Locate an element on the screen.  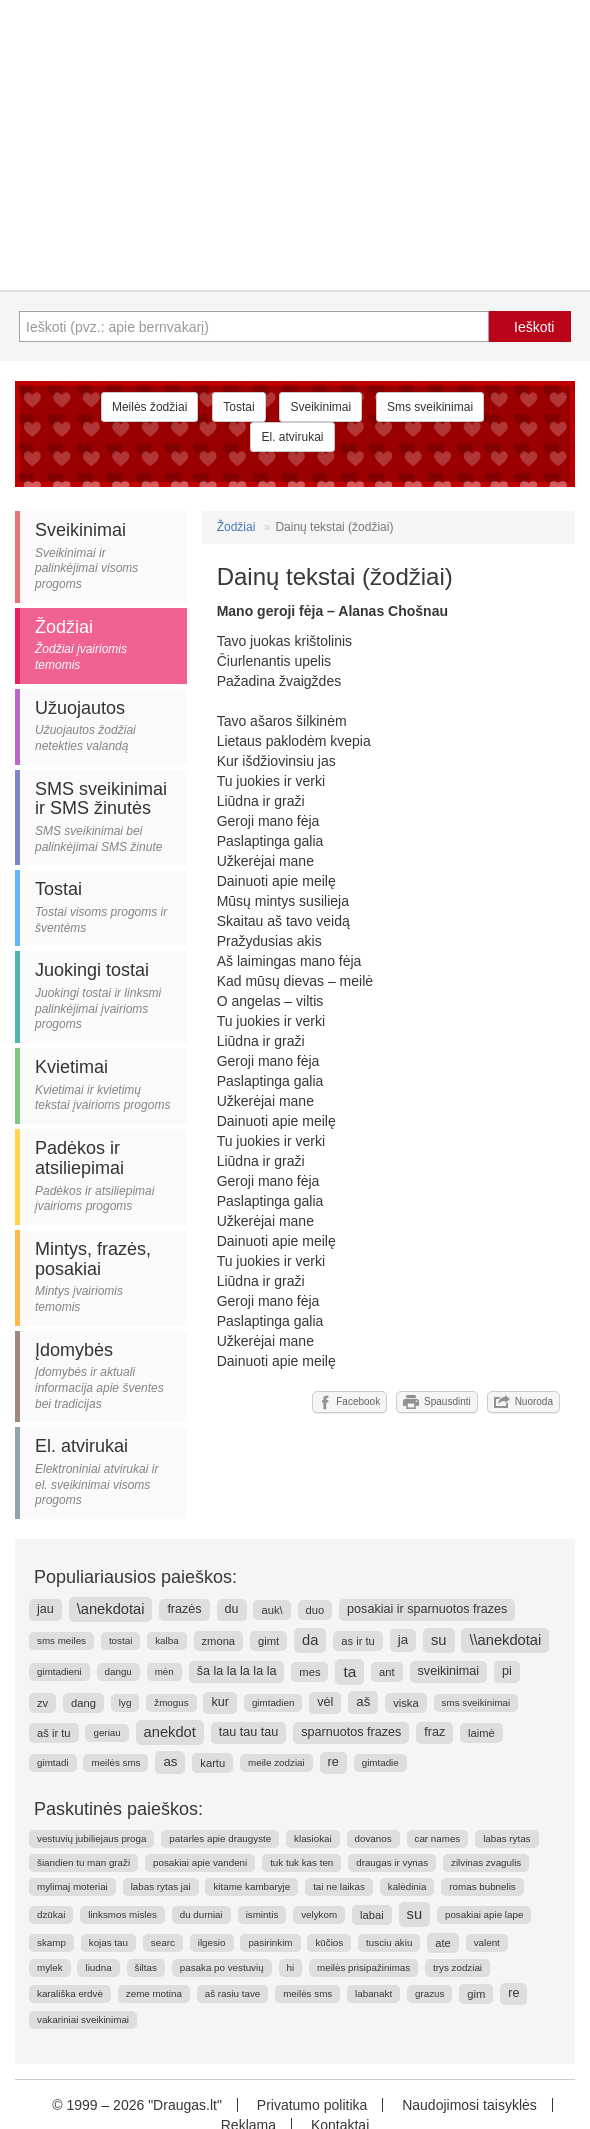
Meilės žodžiai is located at coordinates (149, 407).